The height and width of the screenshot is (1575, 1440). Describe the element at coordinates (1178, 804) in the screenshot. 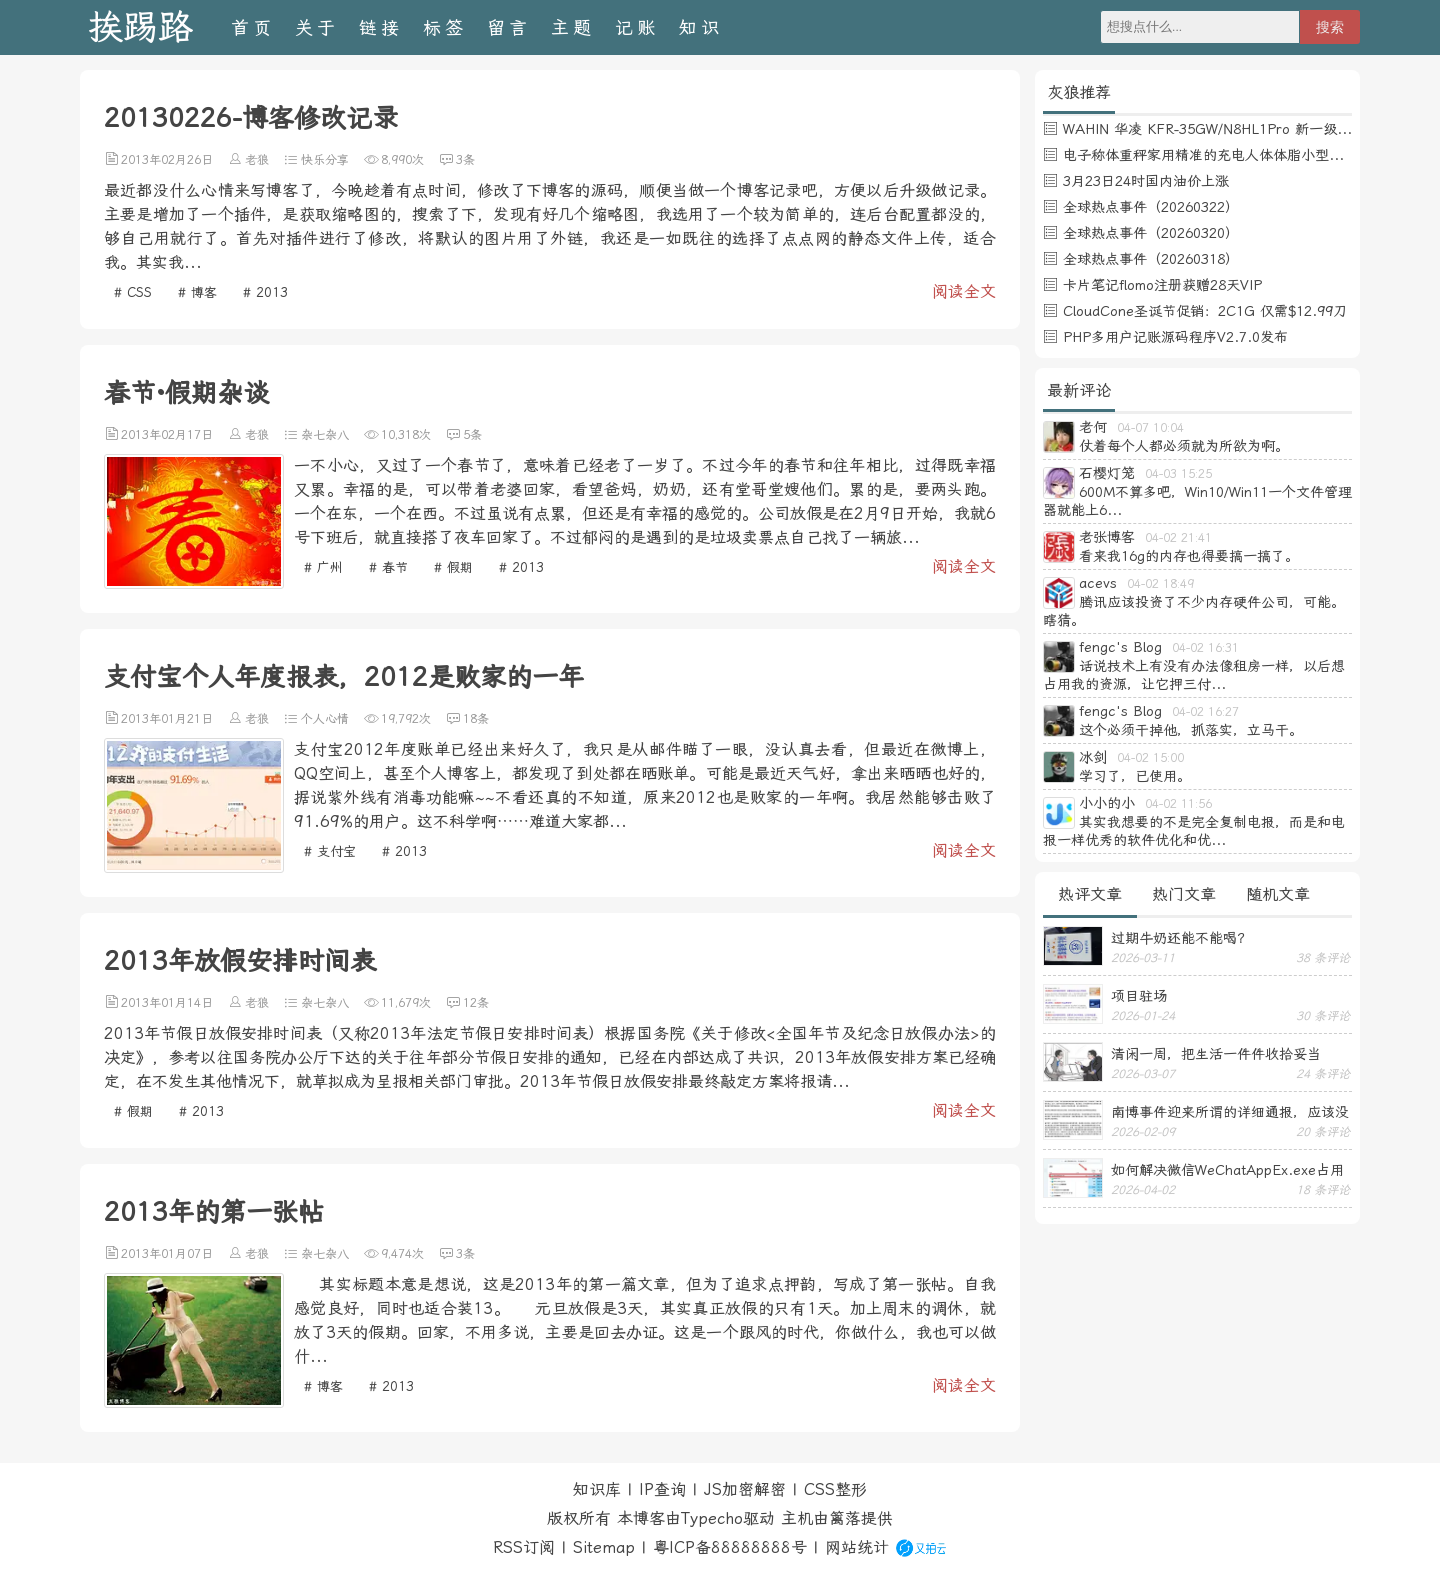

I see `04-02 11:56` at that location.